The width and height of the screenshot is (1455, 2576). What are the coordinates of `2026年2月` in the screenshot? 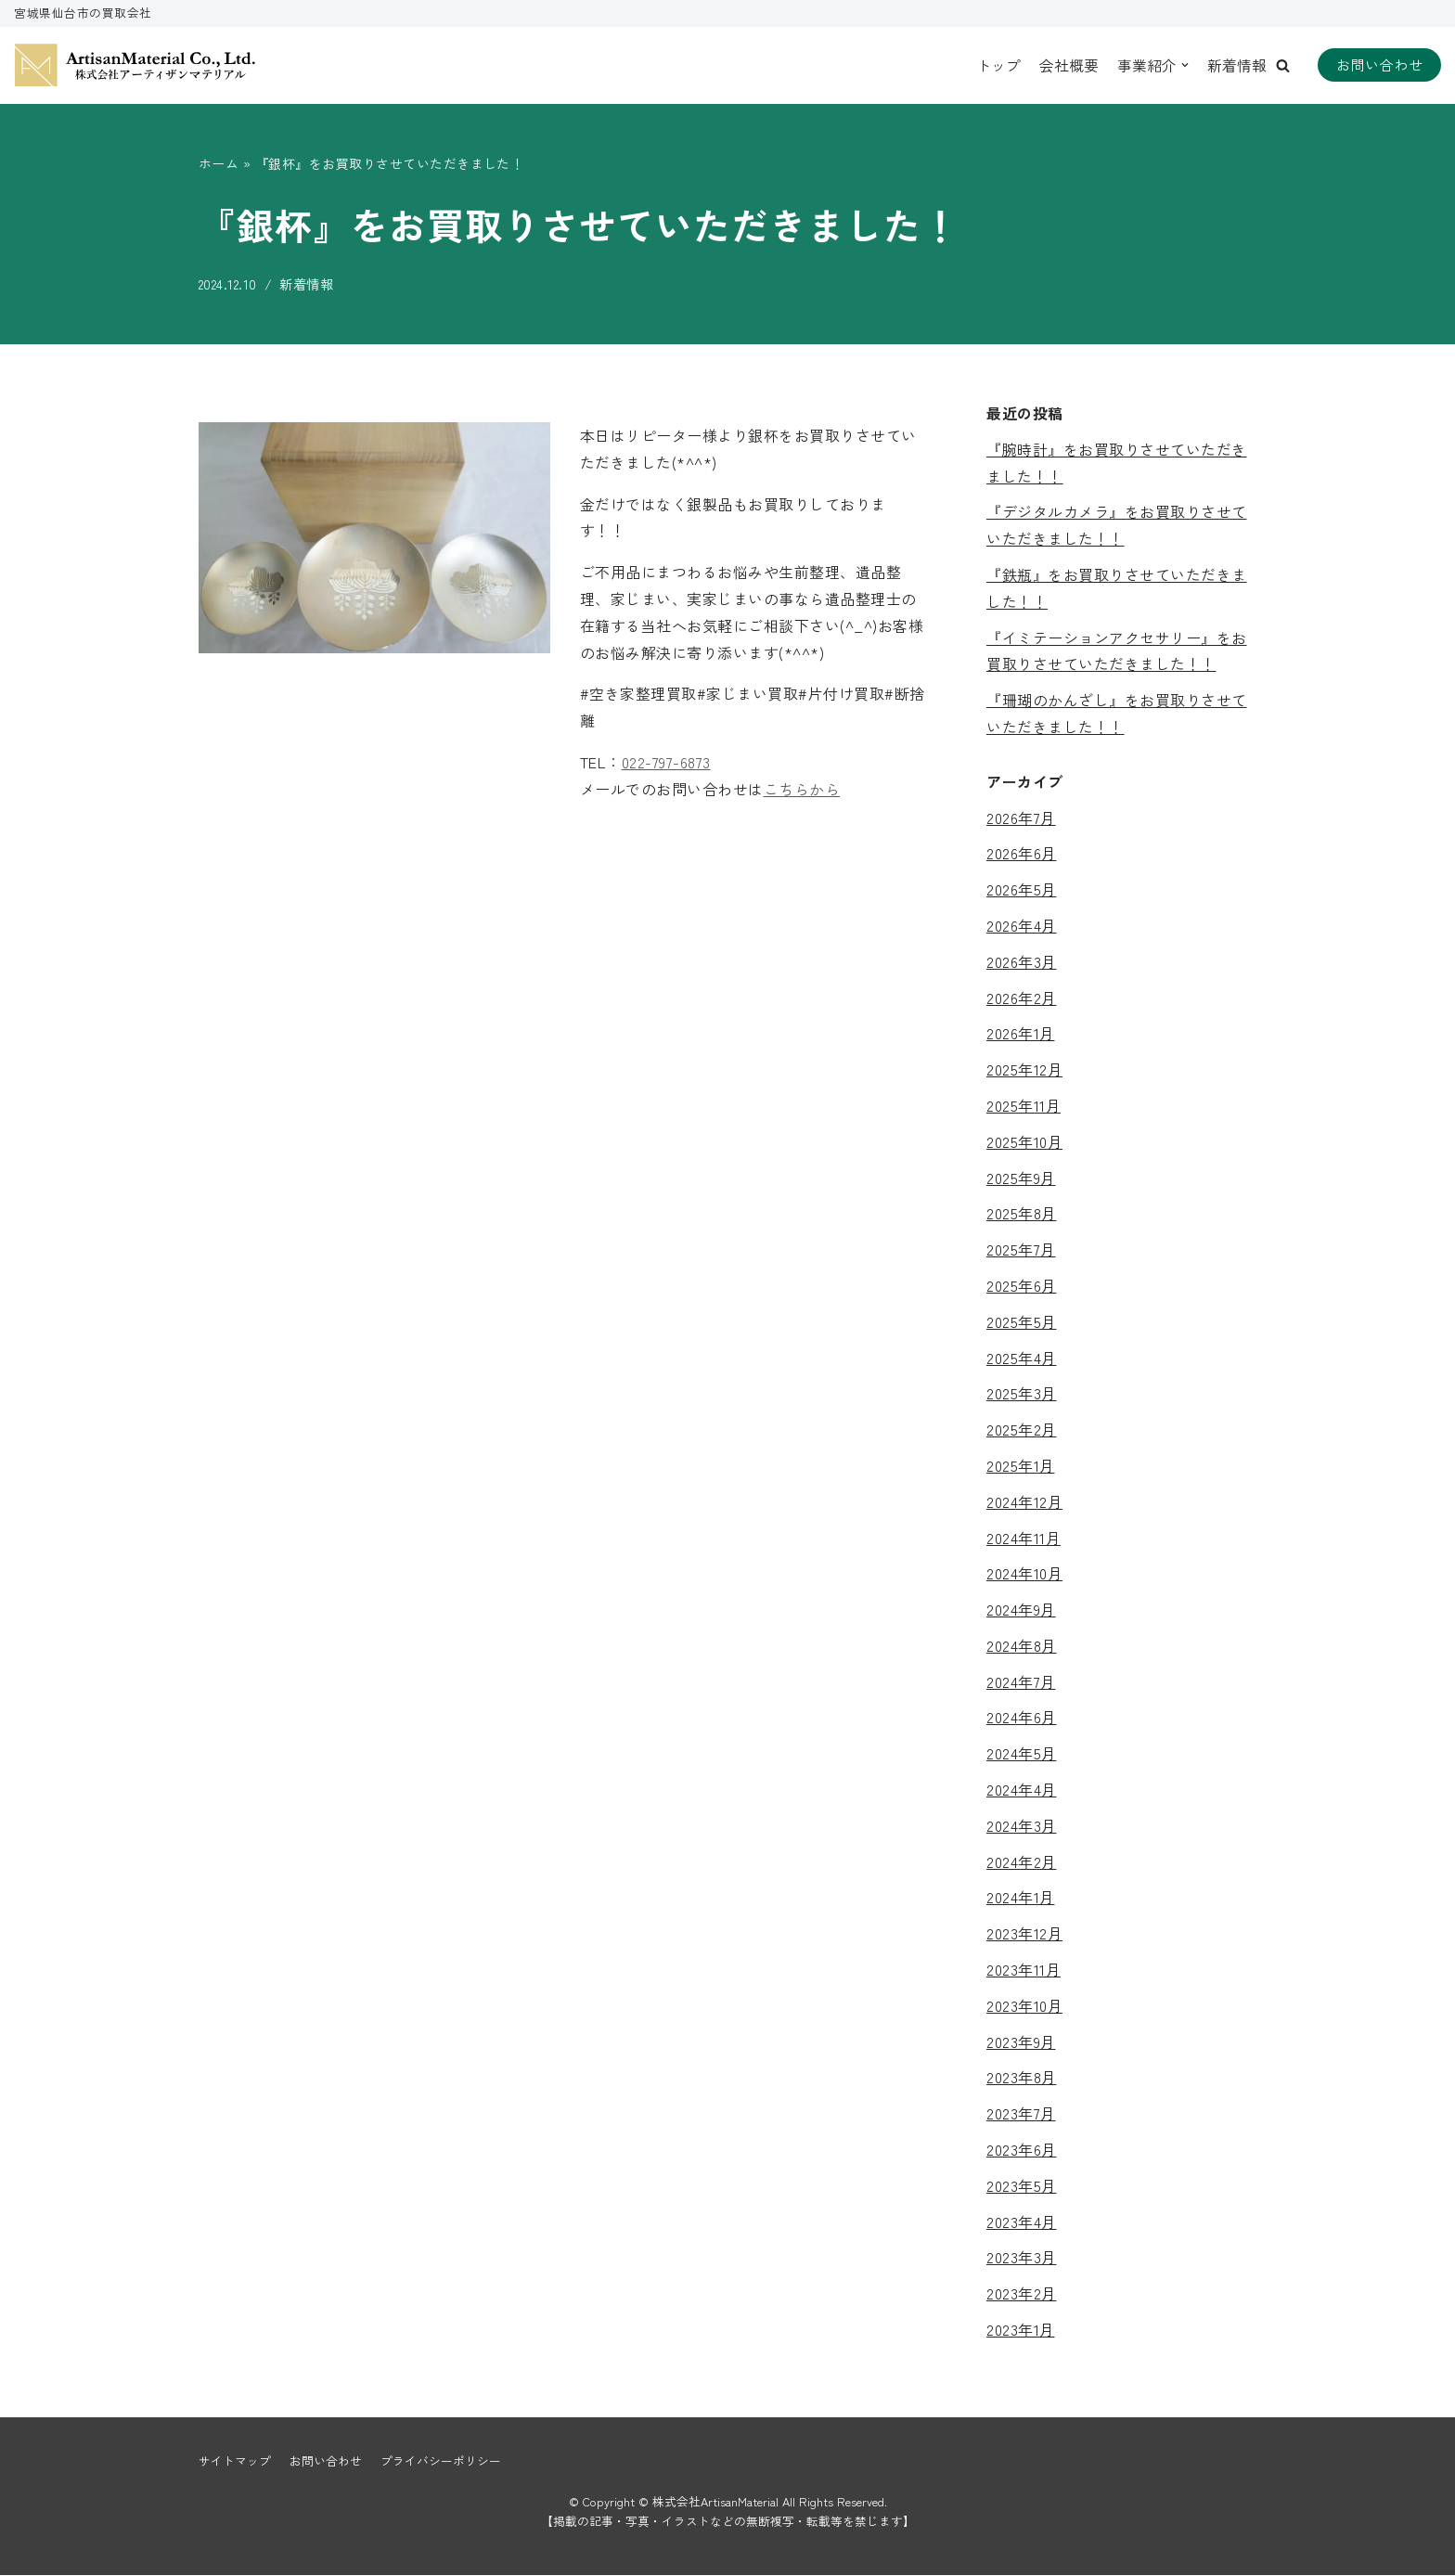 It's located at (1021, 997).